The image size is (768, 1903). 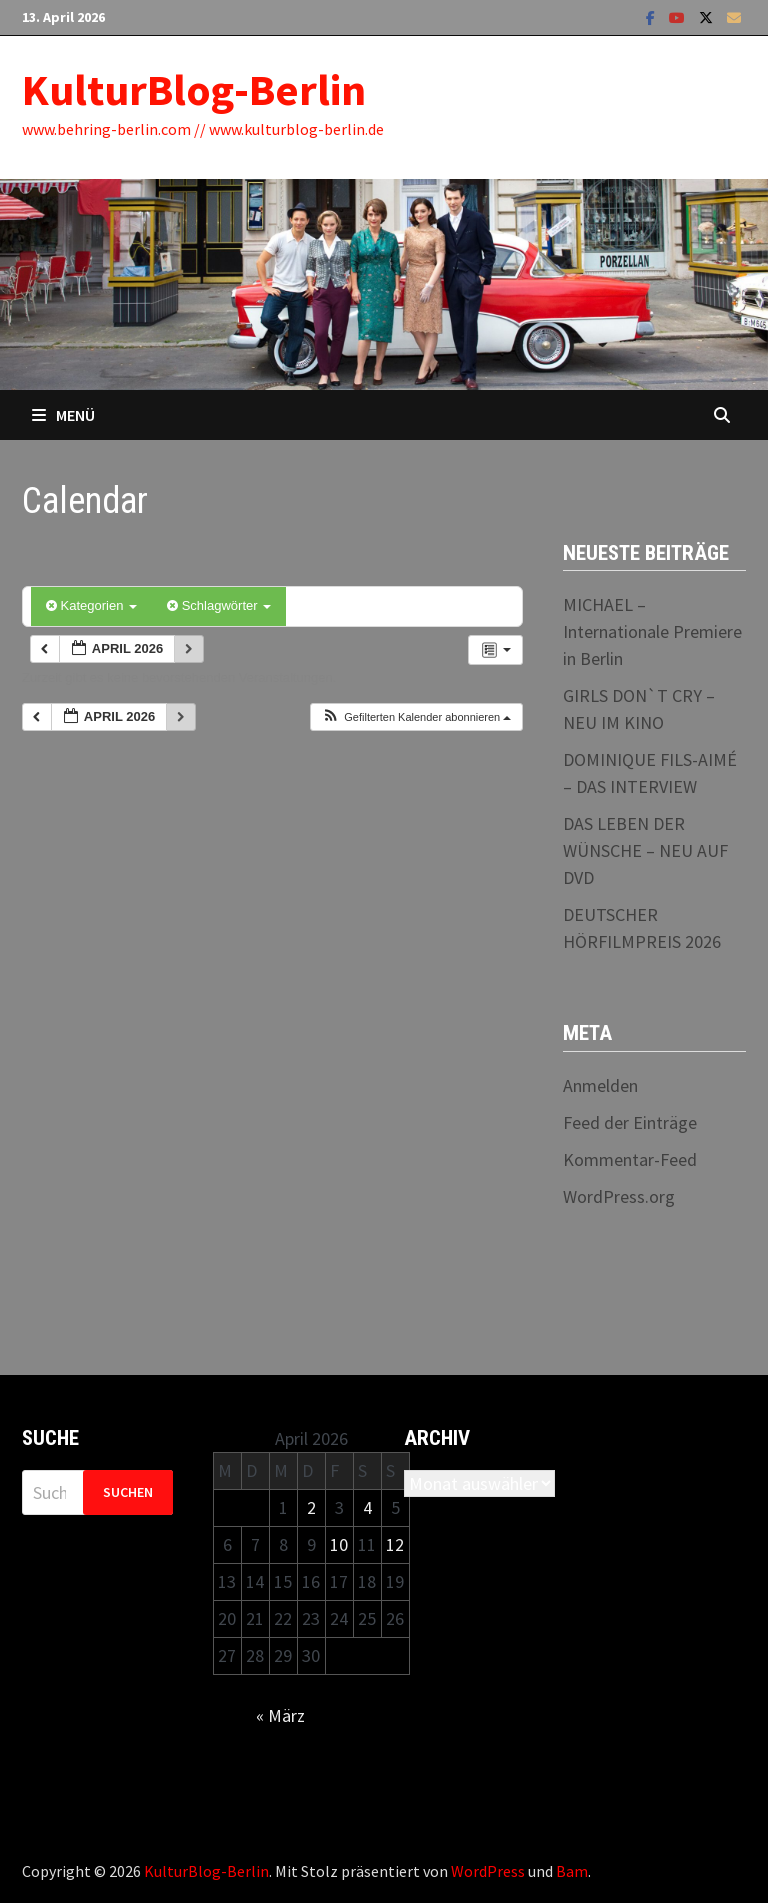 What do you see at coordinates (63, 415) in the screenshot?
I see `Menü` at bounding box center [63, 415].